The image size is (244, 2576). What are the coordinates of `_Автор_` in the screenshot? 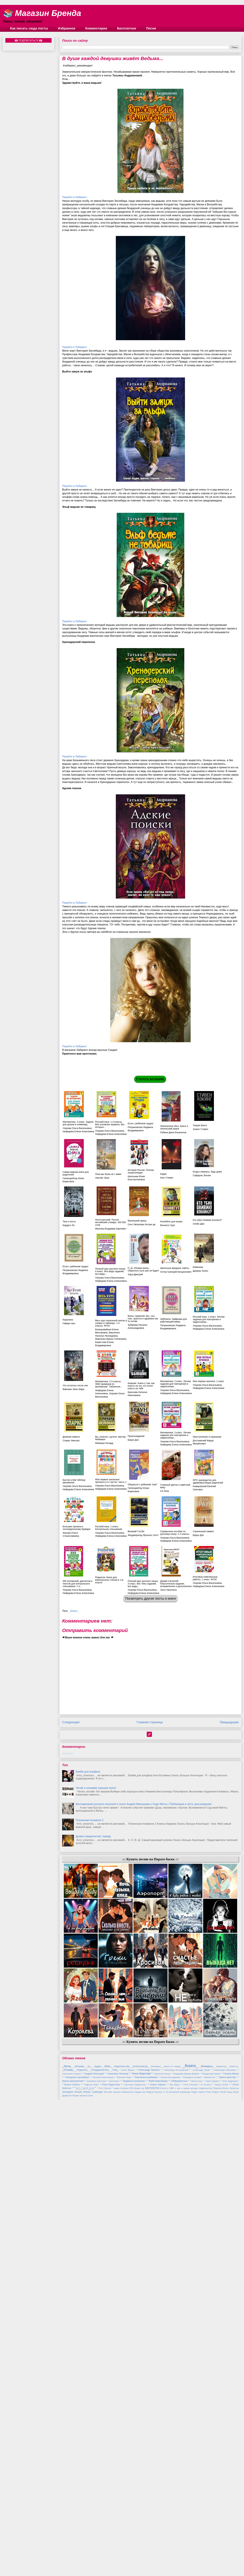 It's located at (67, 2537).